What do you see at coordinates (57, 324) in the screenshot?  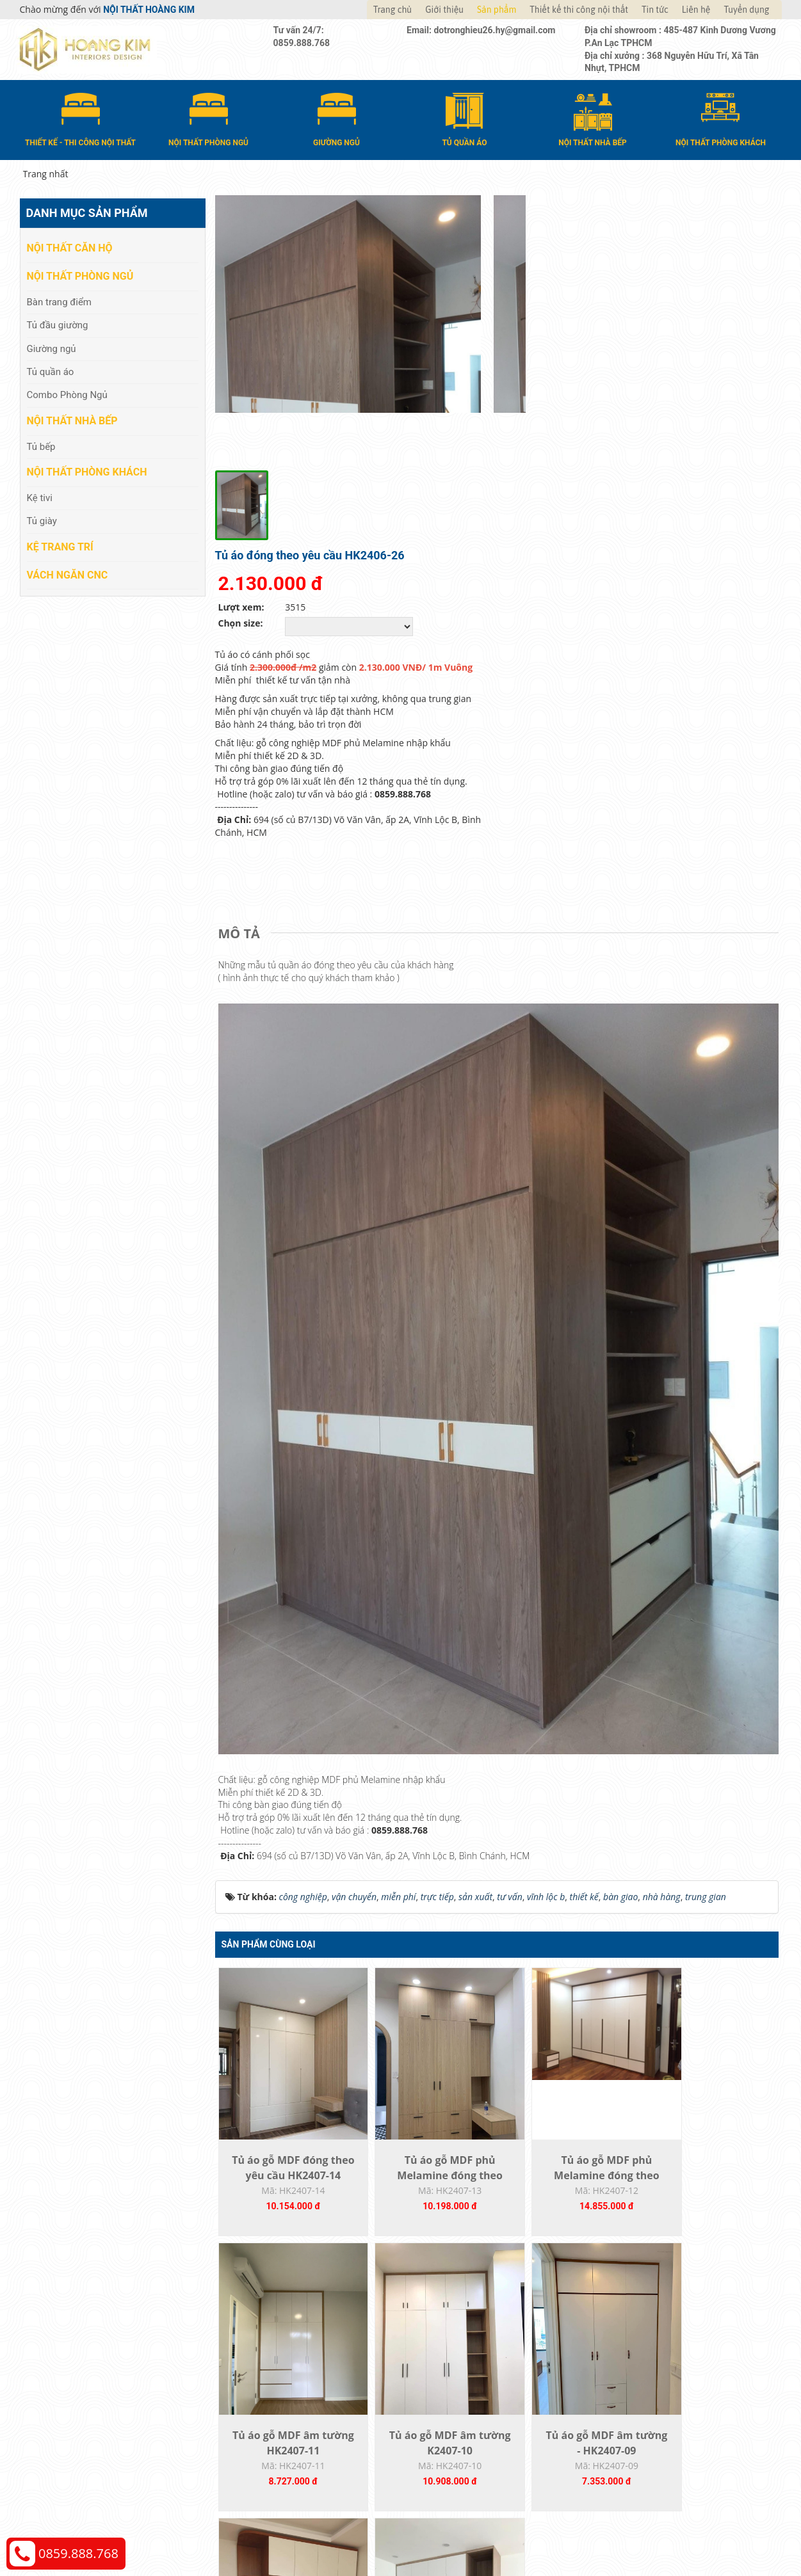 I see `Tủ đầu giường` at bounding box center [57, 324].